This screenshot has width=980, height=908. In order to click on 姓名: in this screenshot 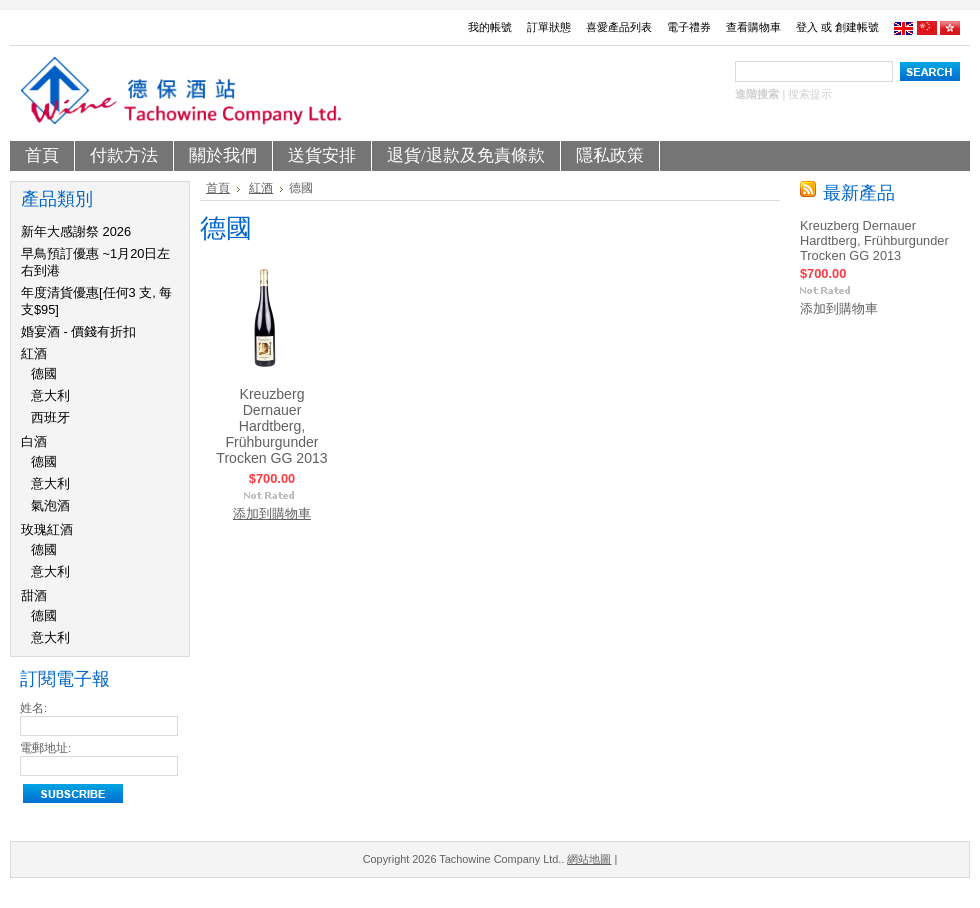, I will do `click(33, 708)`.